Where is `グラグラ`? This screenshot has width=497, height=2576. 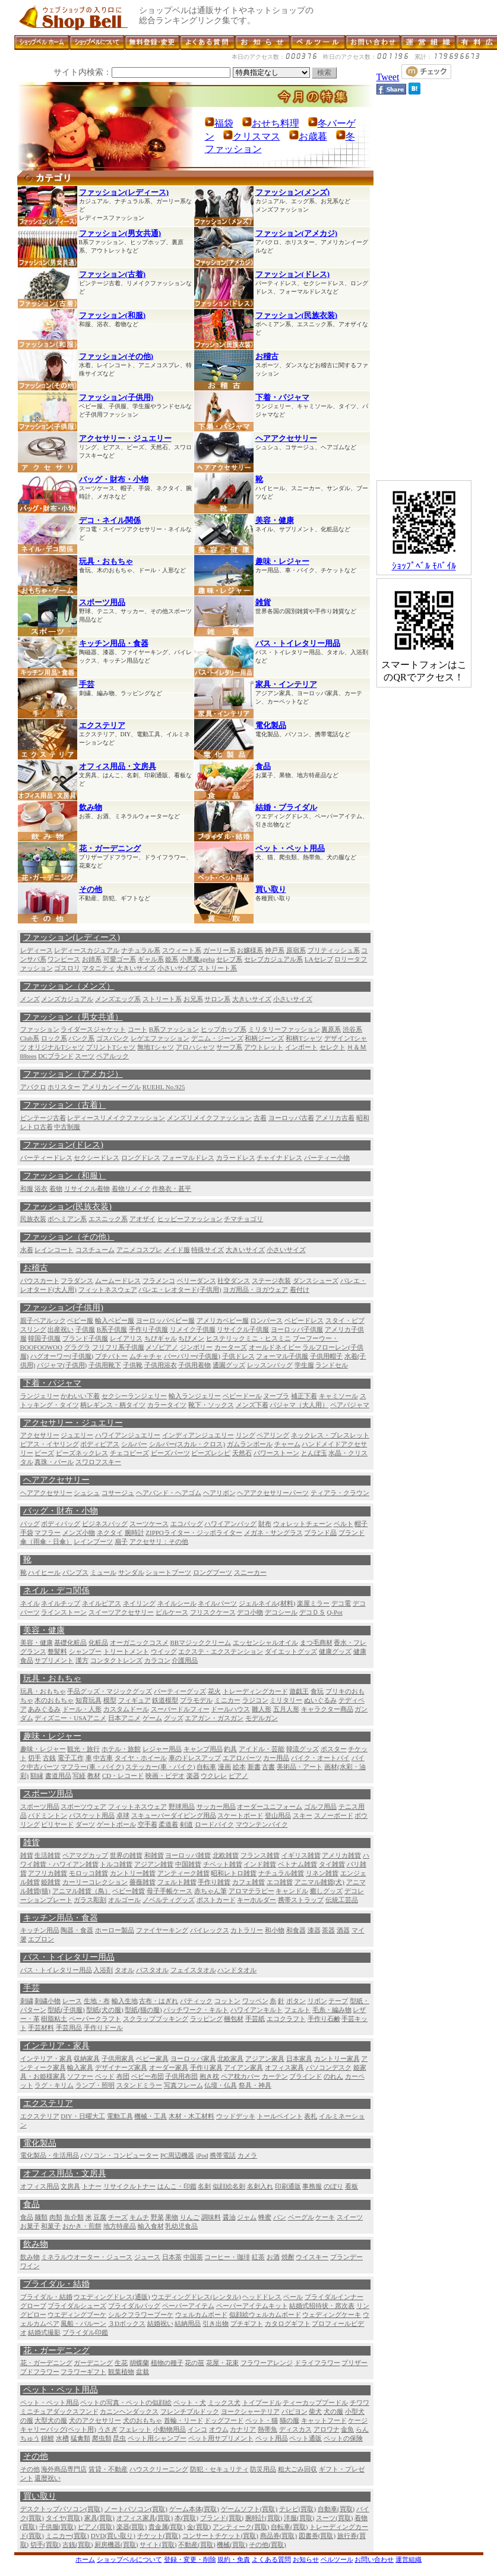 グラグラ is located at coordinates (77, 1347).